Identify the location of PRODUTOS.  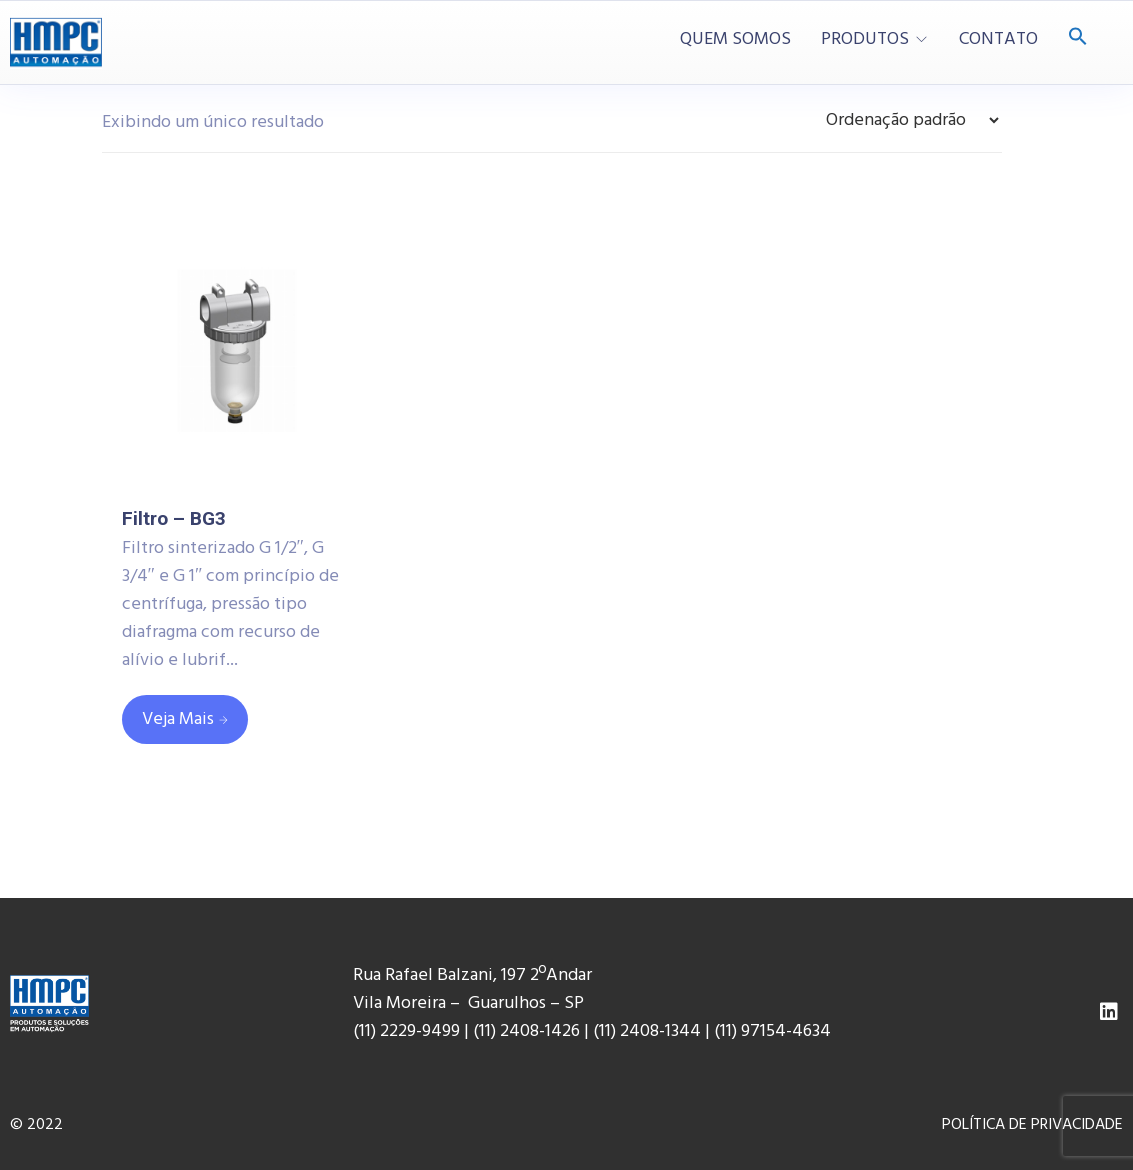
(865, 40).